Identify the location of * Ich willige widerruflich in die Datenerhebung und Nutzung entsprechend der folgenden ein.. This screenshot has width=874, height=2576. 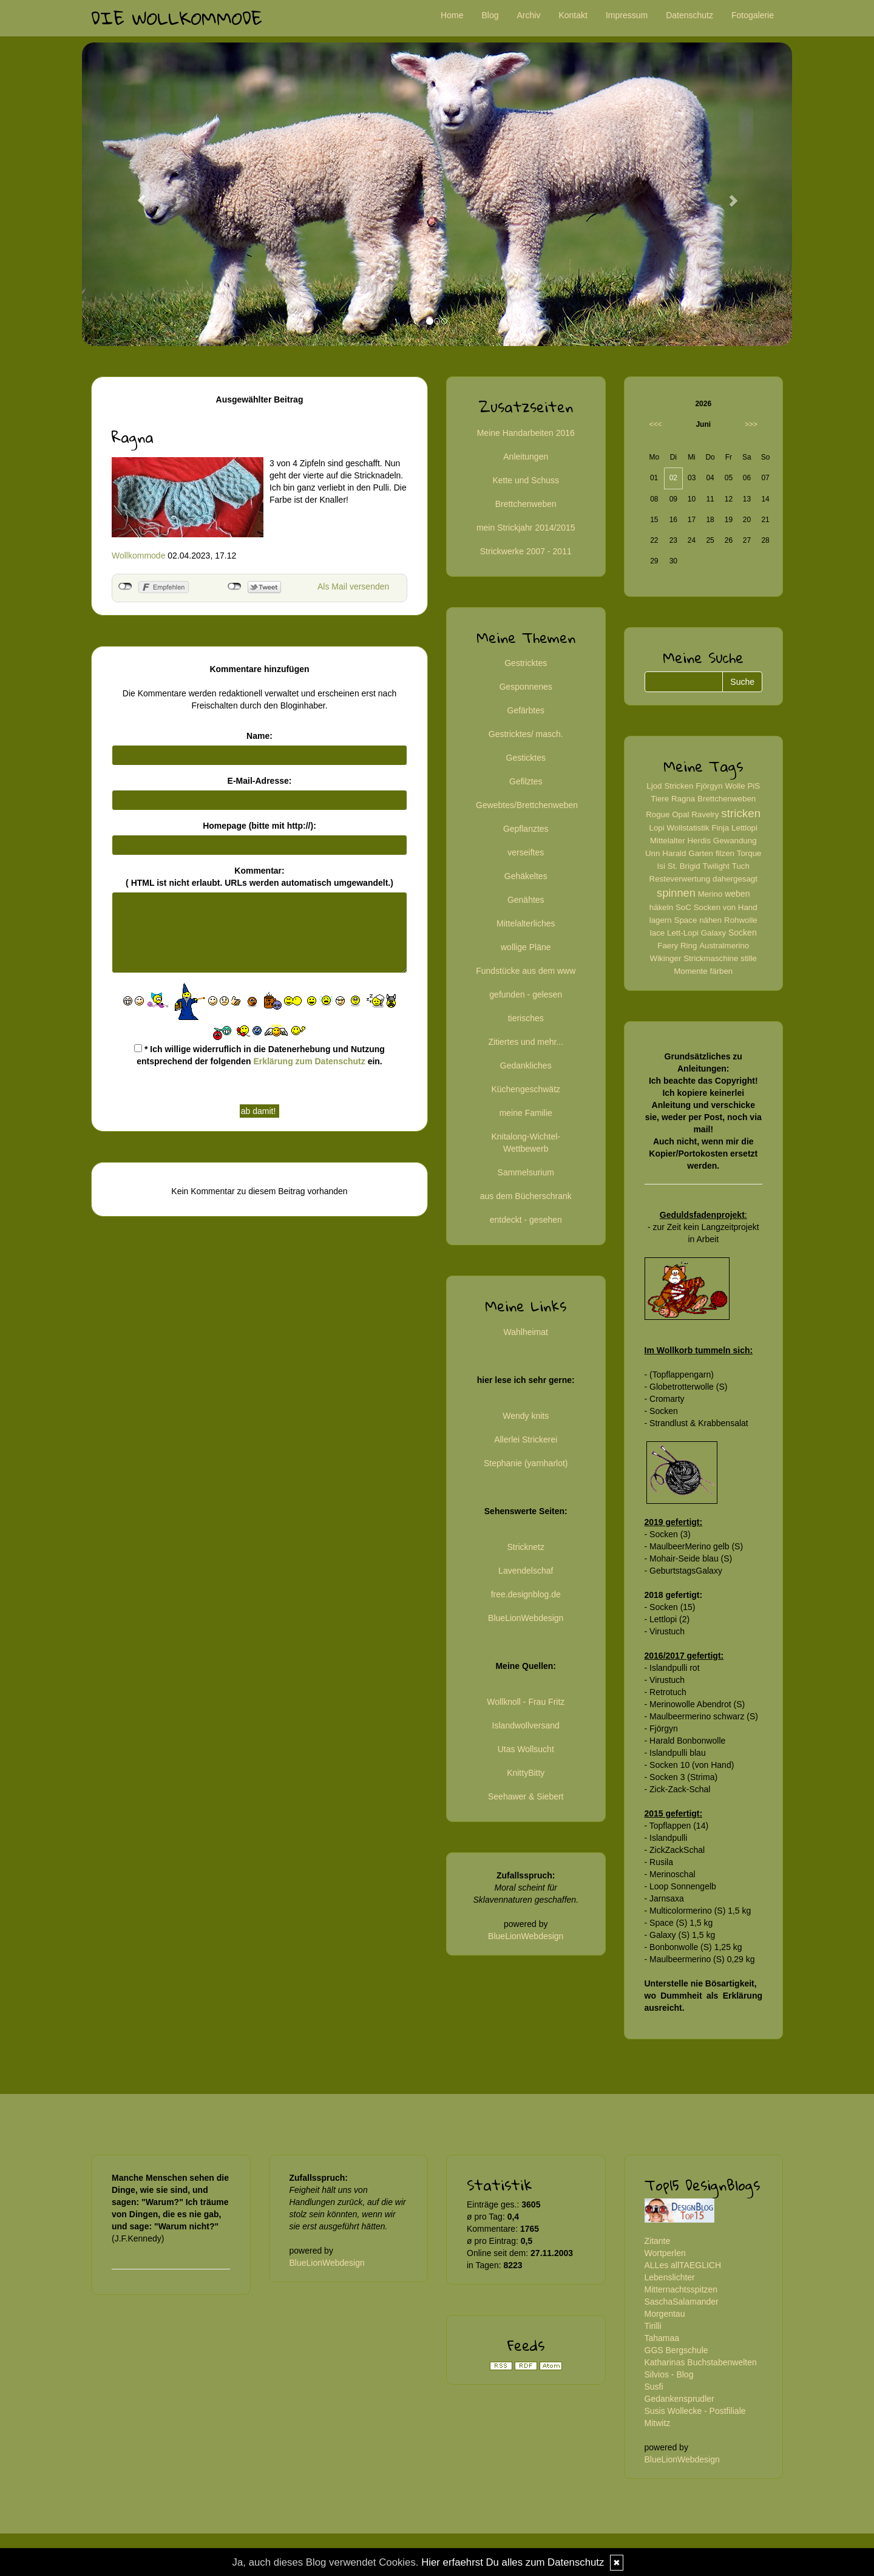
(259, 1055).